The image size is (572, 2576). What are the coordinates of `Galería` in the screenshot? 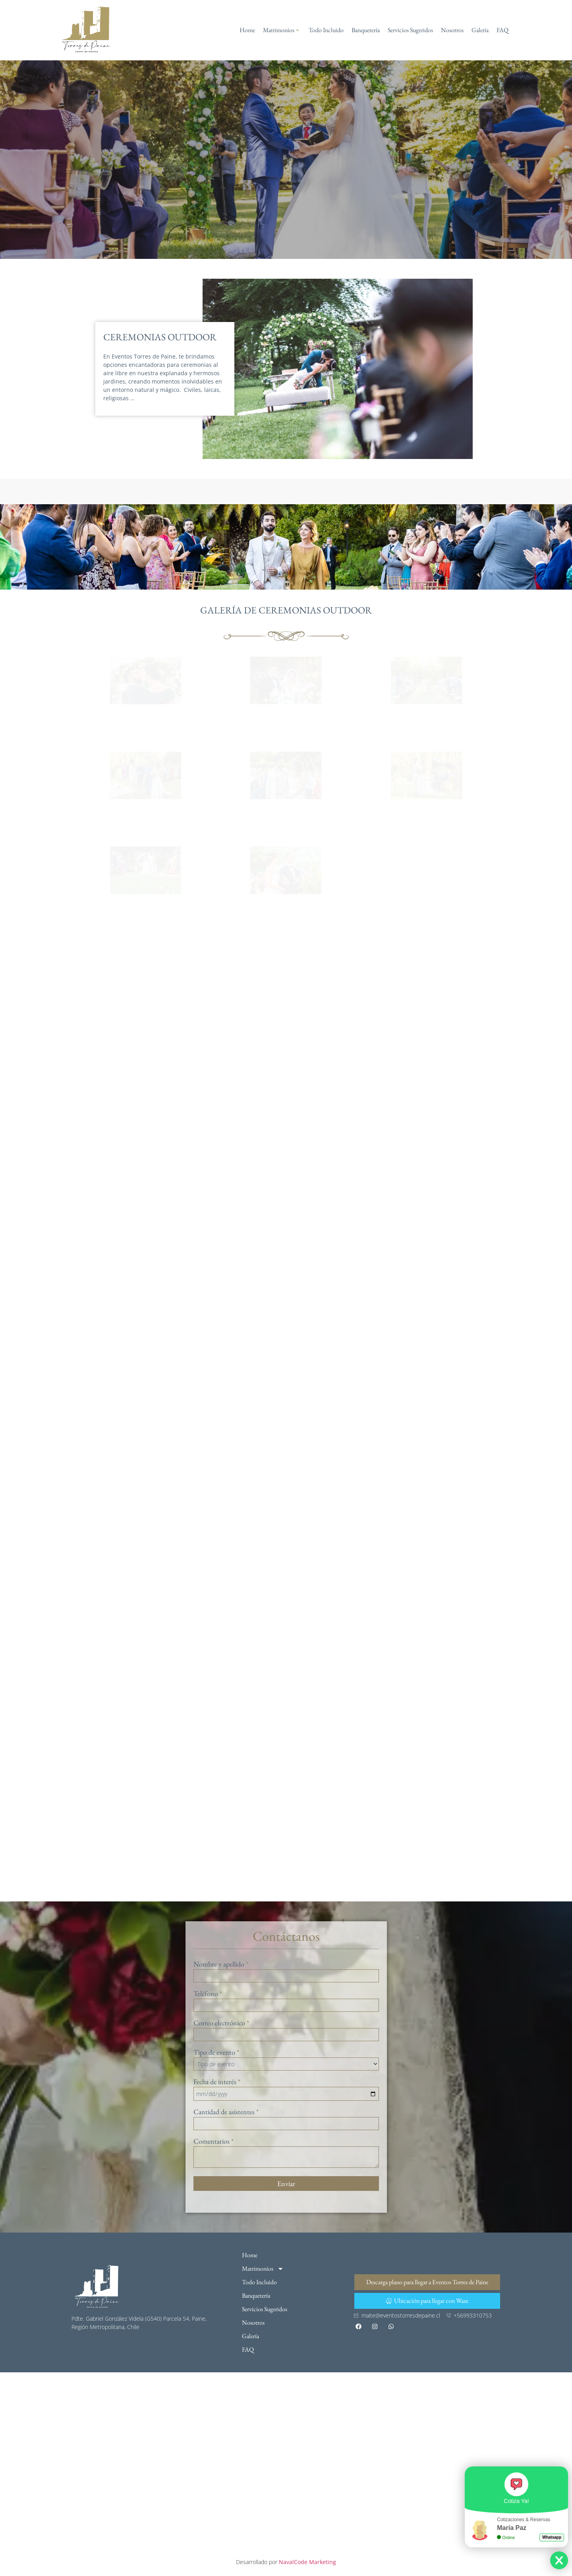 It's located at (480, 30).